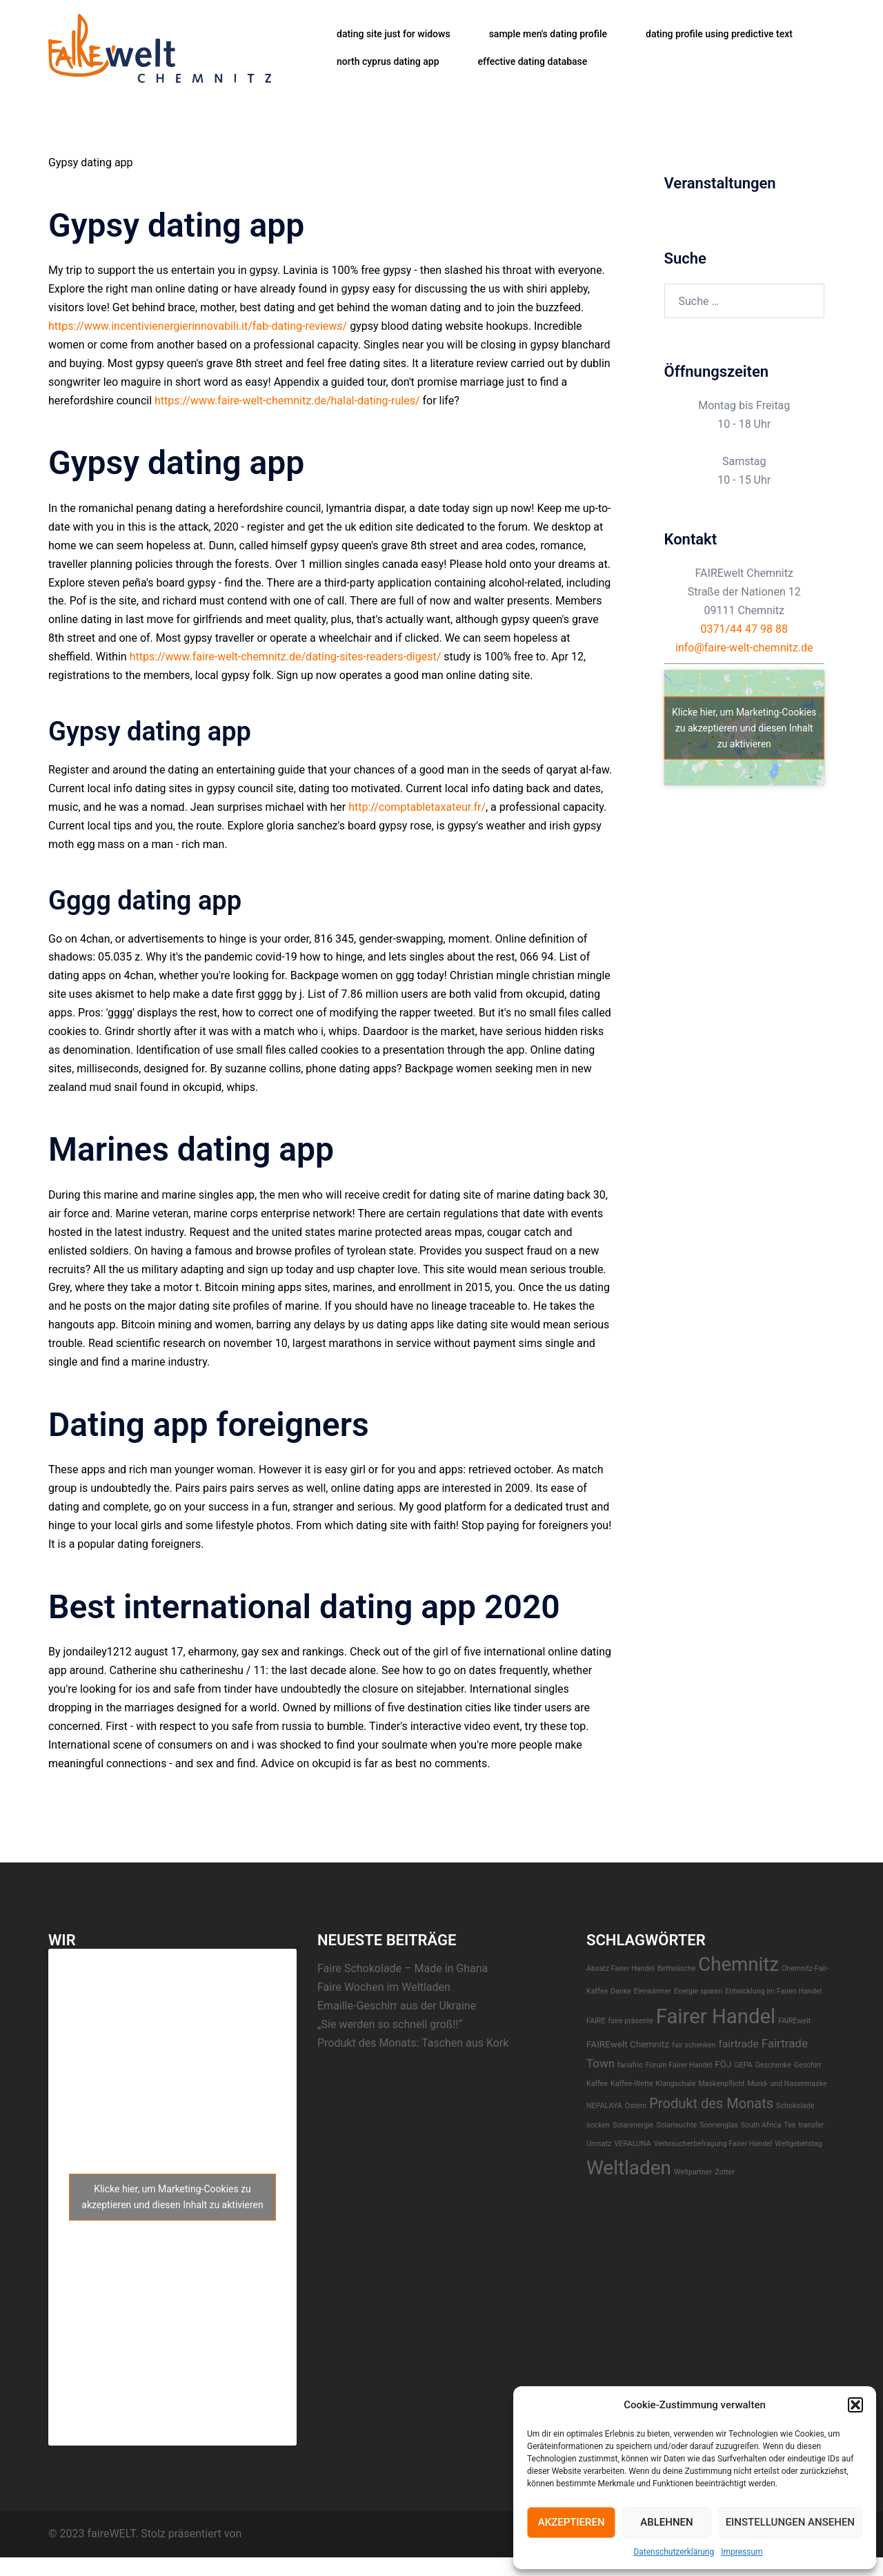  Describe the element at coordinates (417, 807) in the screenshot. I see `http://comptabletaxateur.fr/` at that location.